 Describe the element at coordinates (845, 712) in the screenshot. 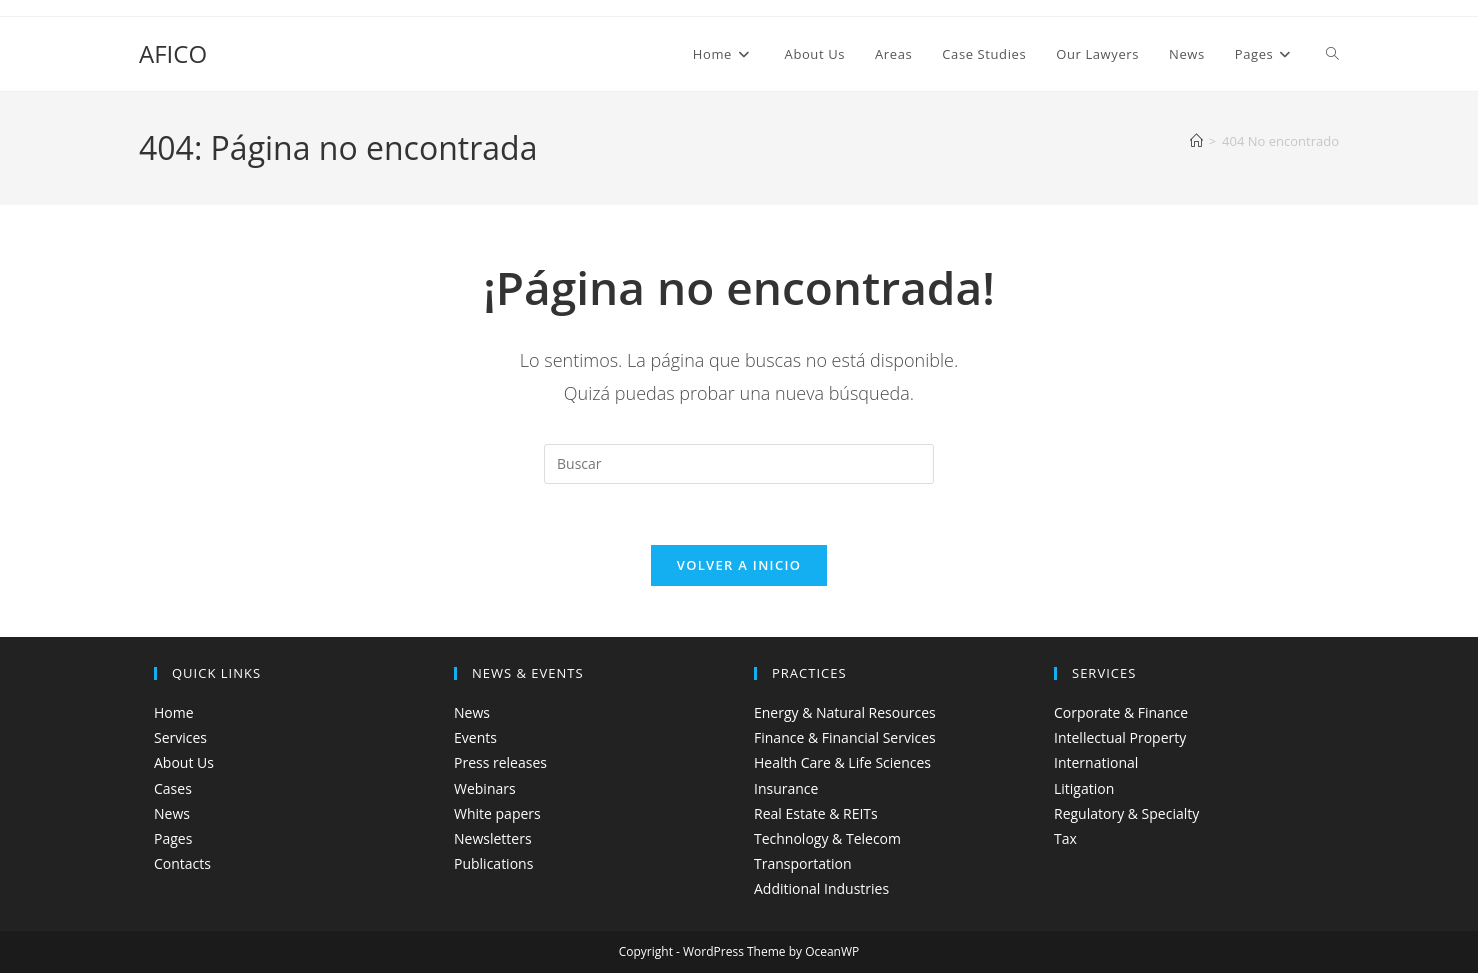

I see `Energy & Natural Resources` at that location.